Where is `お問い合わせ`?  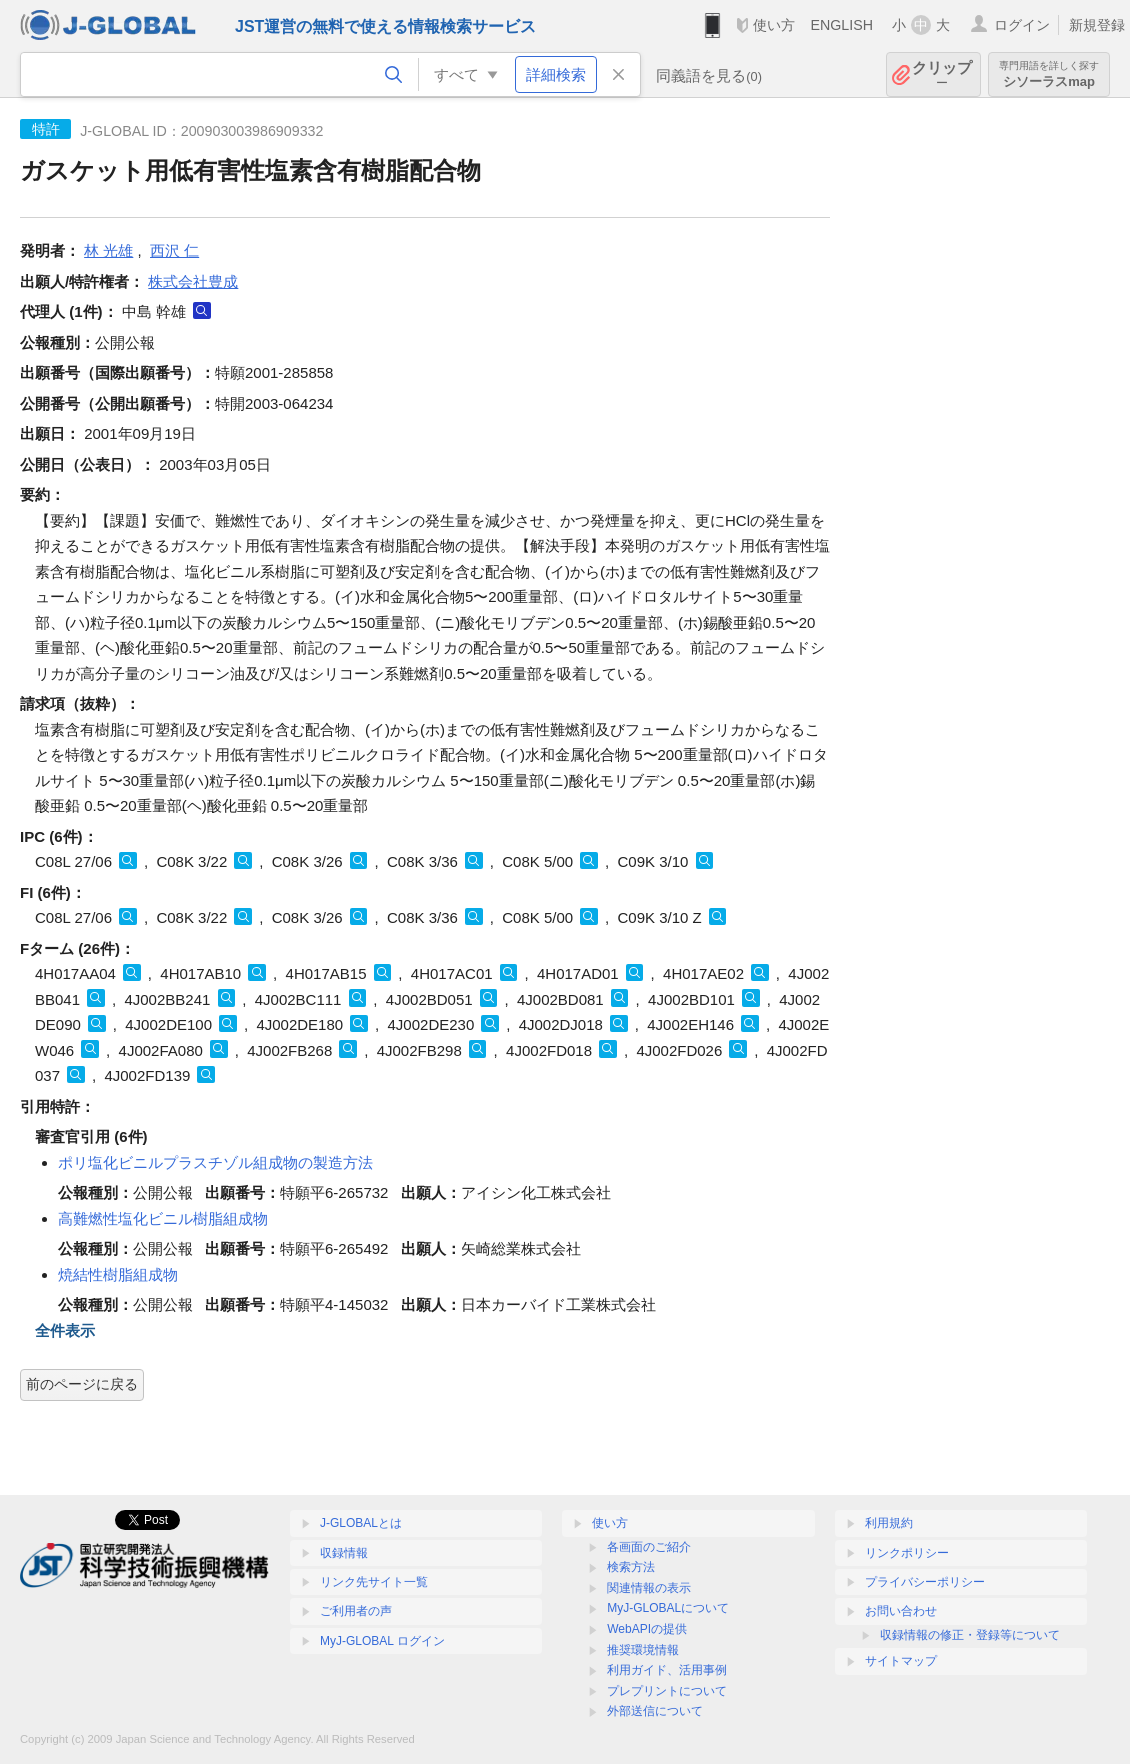 お問い合わせ is located at coordinates (901, 1611).